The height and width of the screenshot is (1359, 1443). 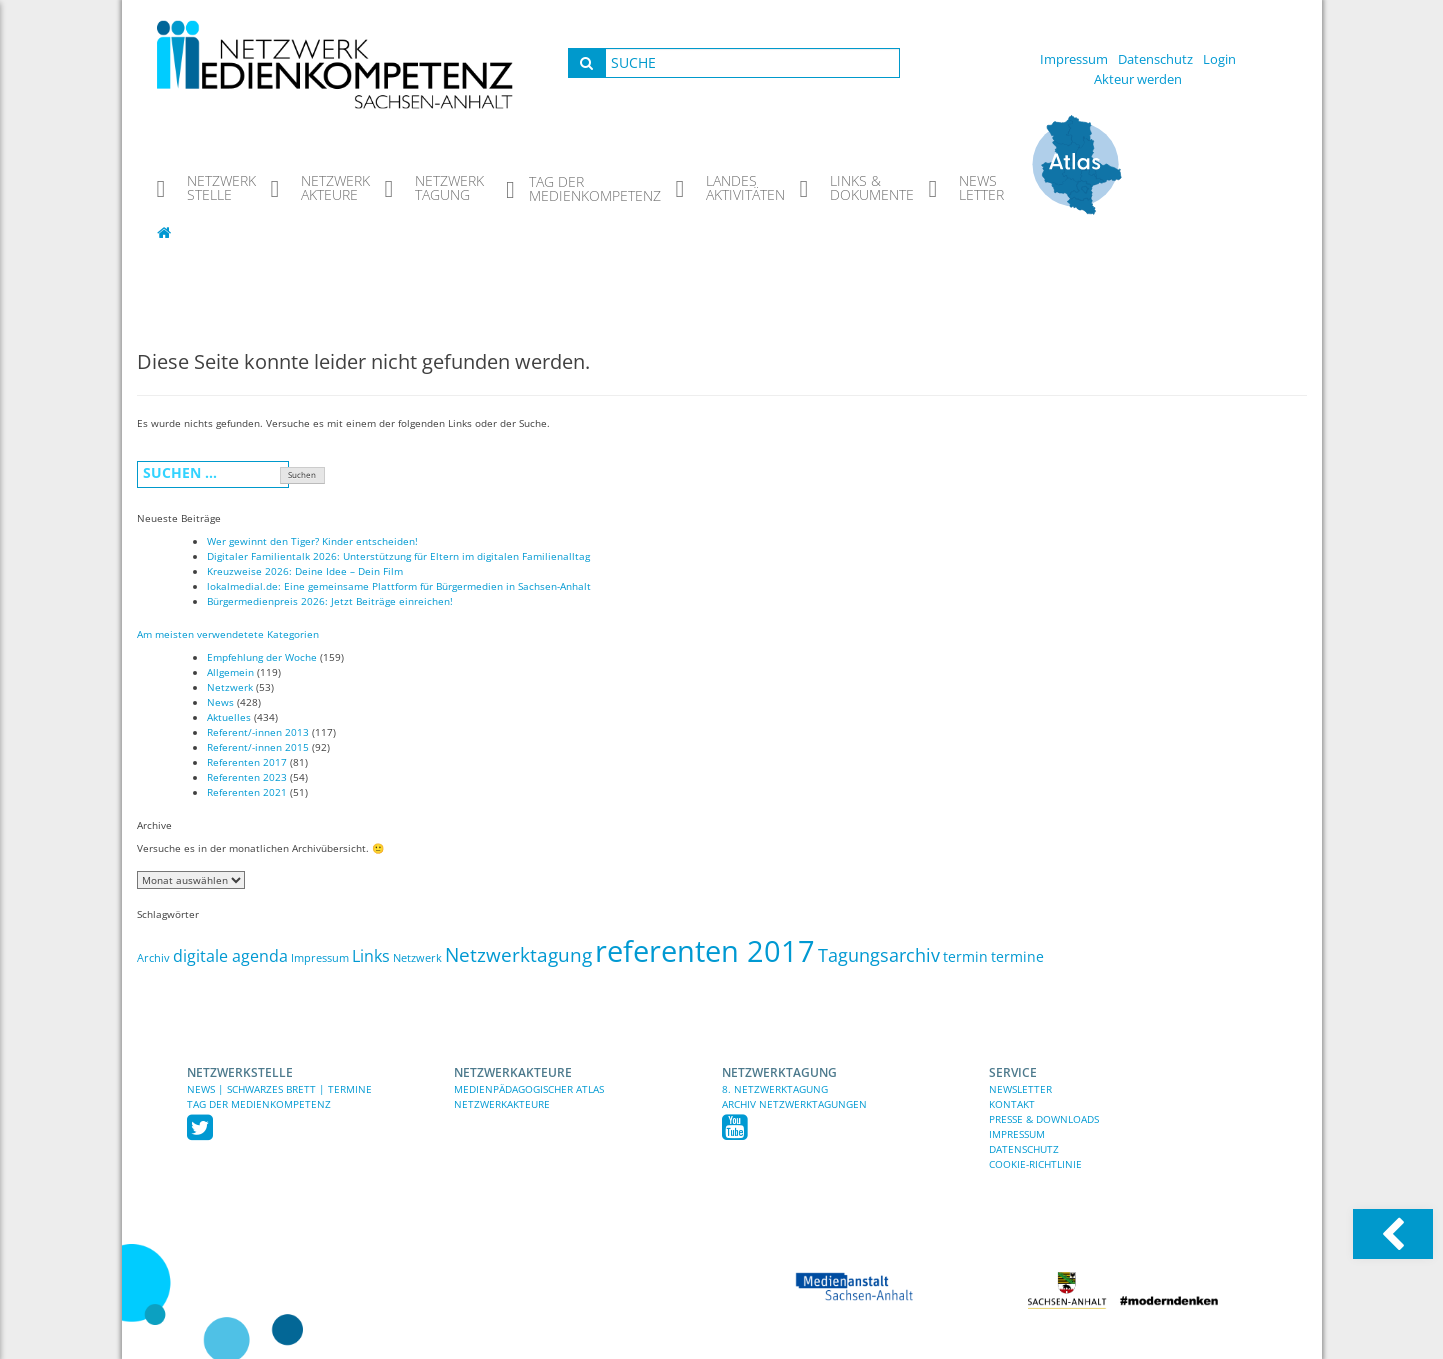 What do you see at coordinates (312, 541) in the screenshot?
I see `Wer gewinnt den Tiger? Kinder entscheiden!` at bounding box center [312, 541].